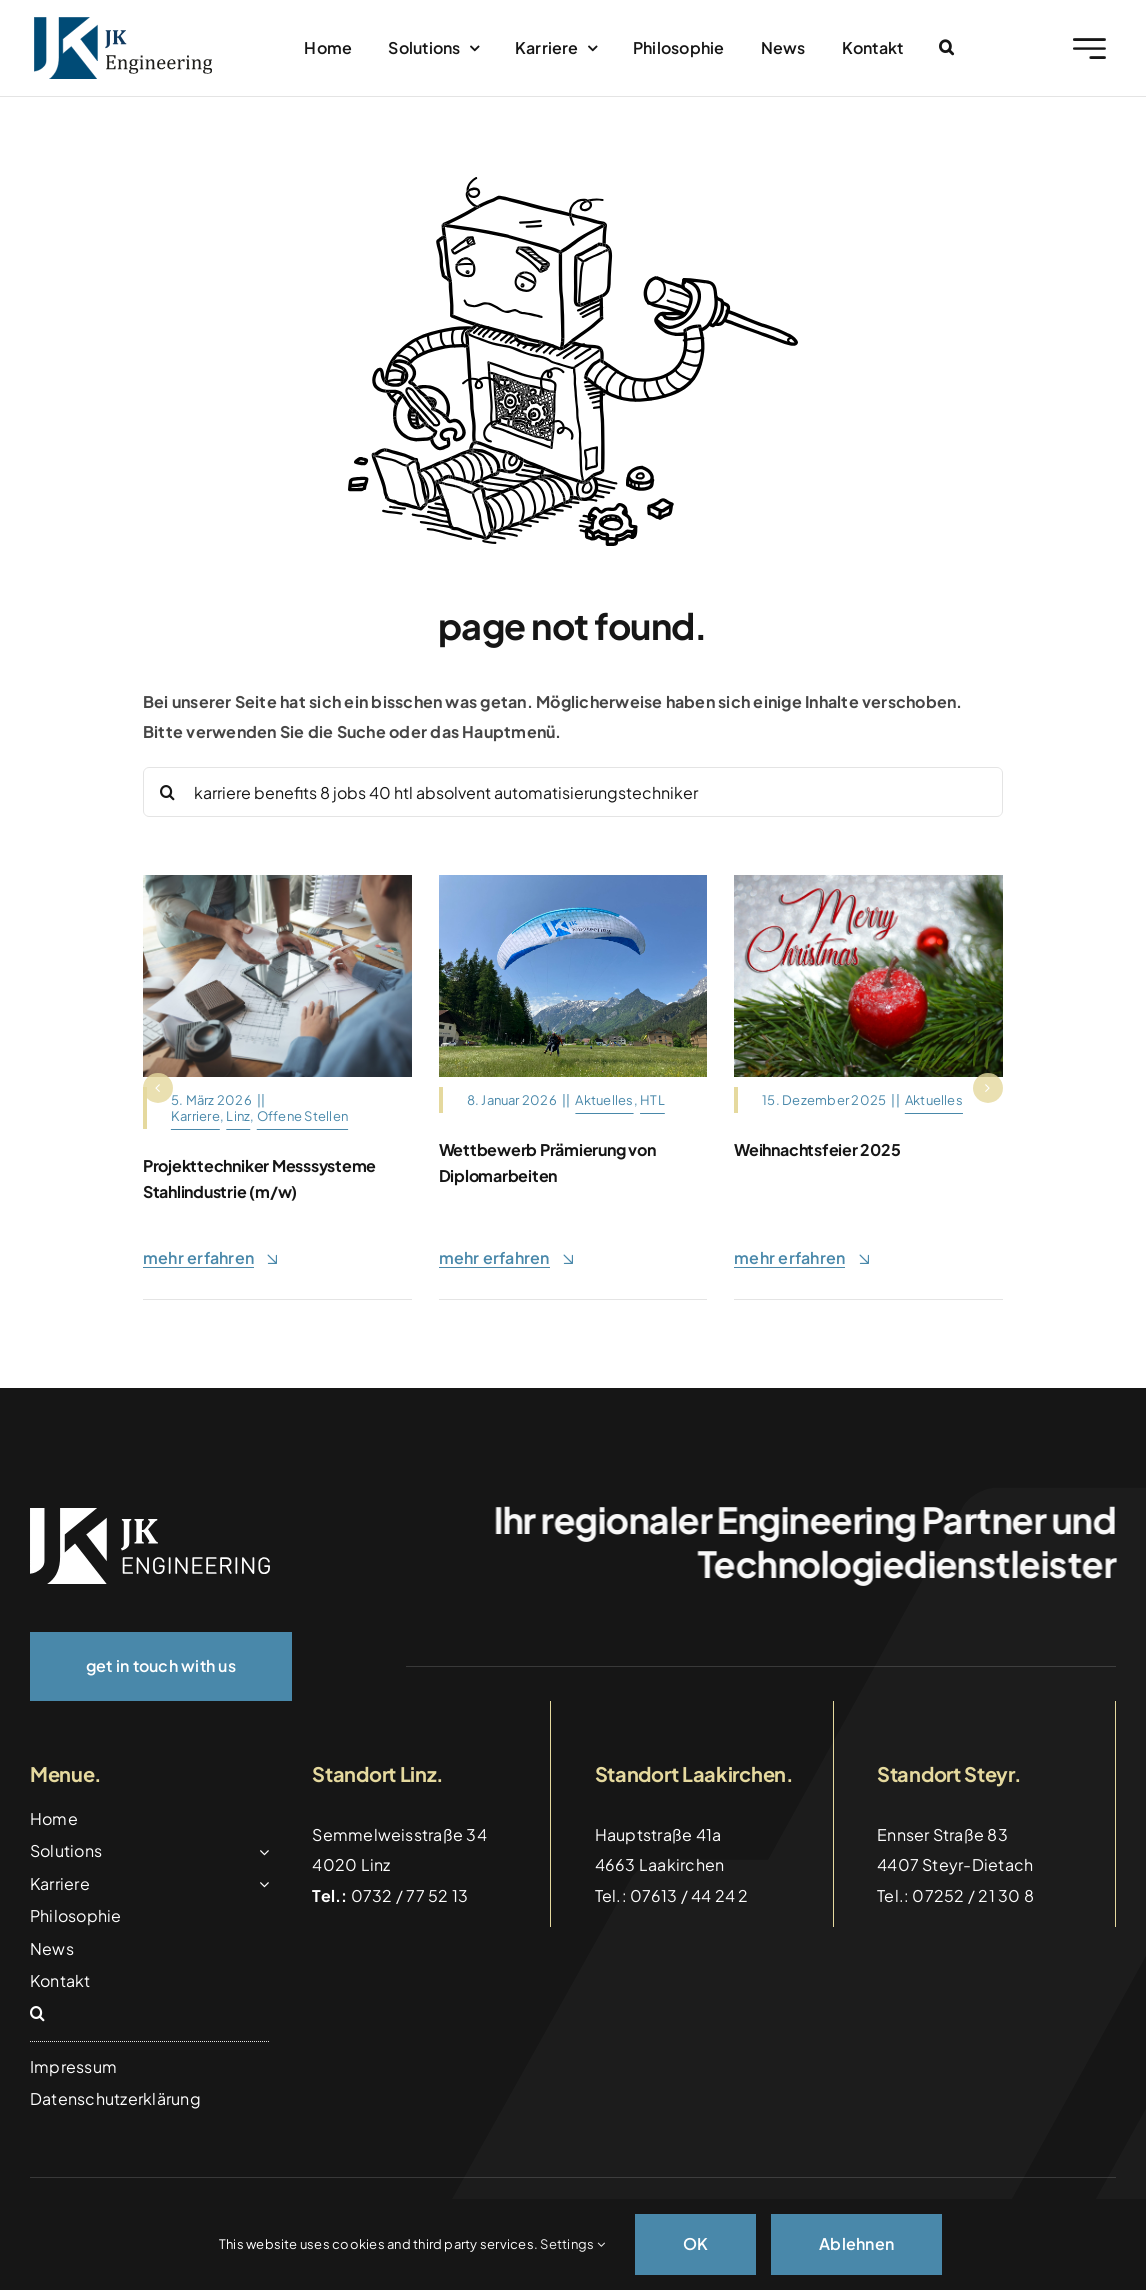 The width and height of the screenshot is (1146, 2290). Describe the element at coordinates (695, 2243) in the screenshot. I see `OK` at that location.